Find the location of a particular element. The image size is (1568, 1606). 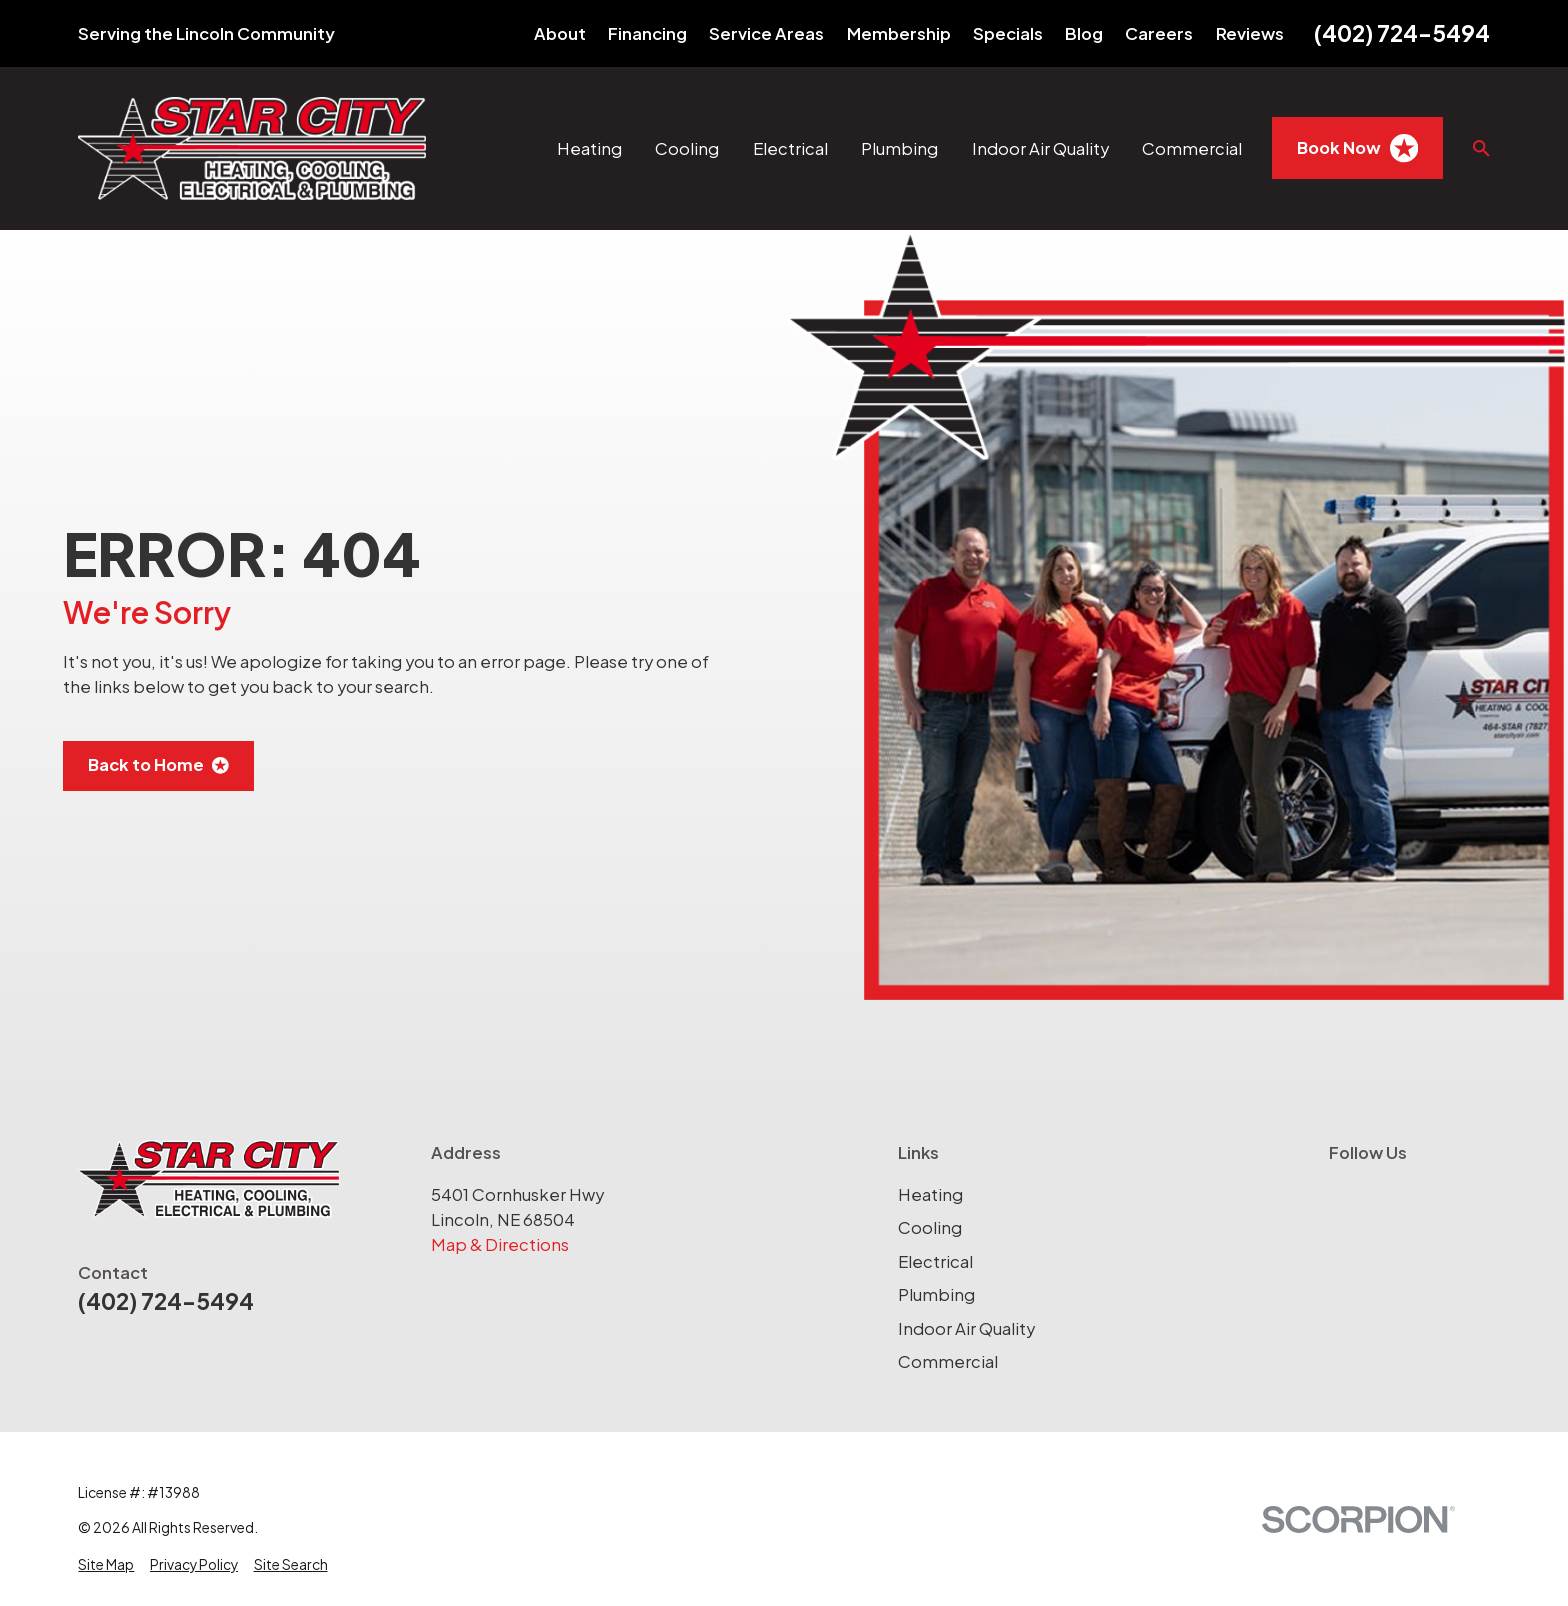

About is located at coordinates (560, 33).